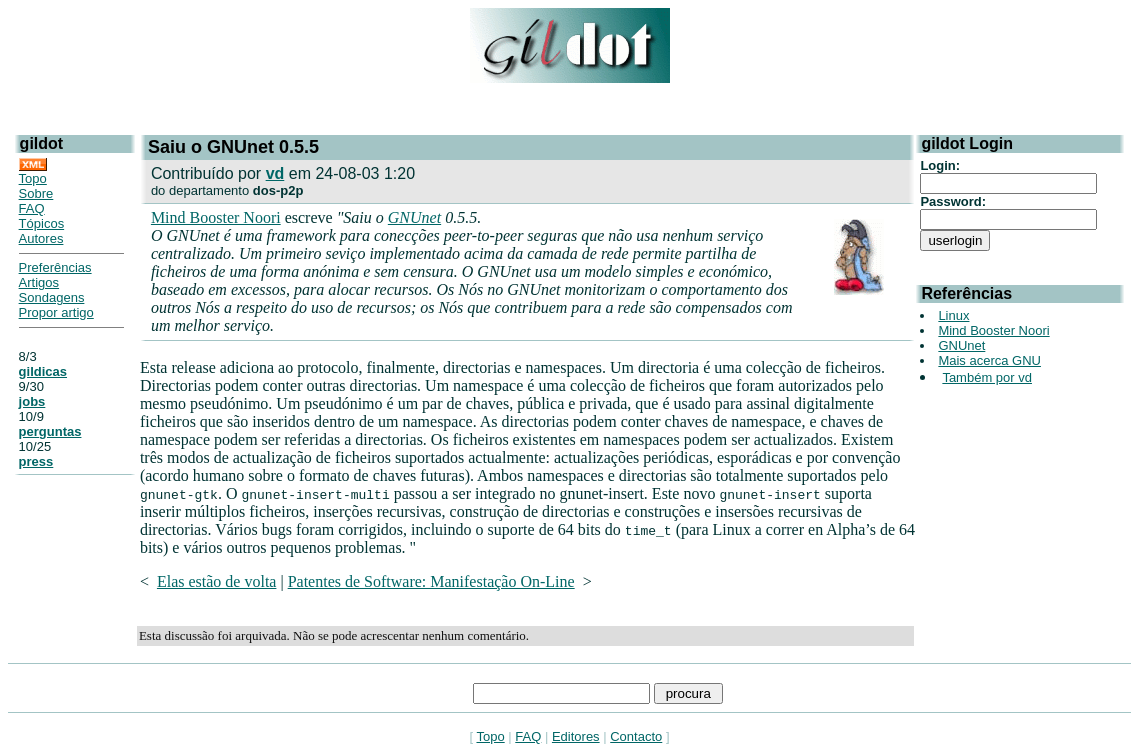  Describe the element at coordinates (41, 238) in the screenshot. I see `Autores` at that location.